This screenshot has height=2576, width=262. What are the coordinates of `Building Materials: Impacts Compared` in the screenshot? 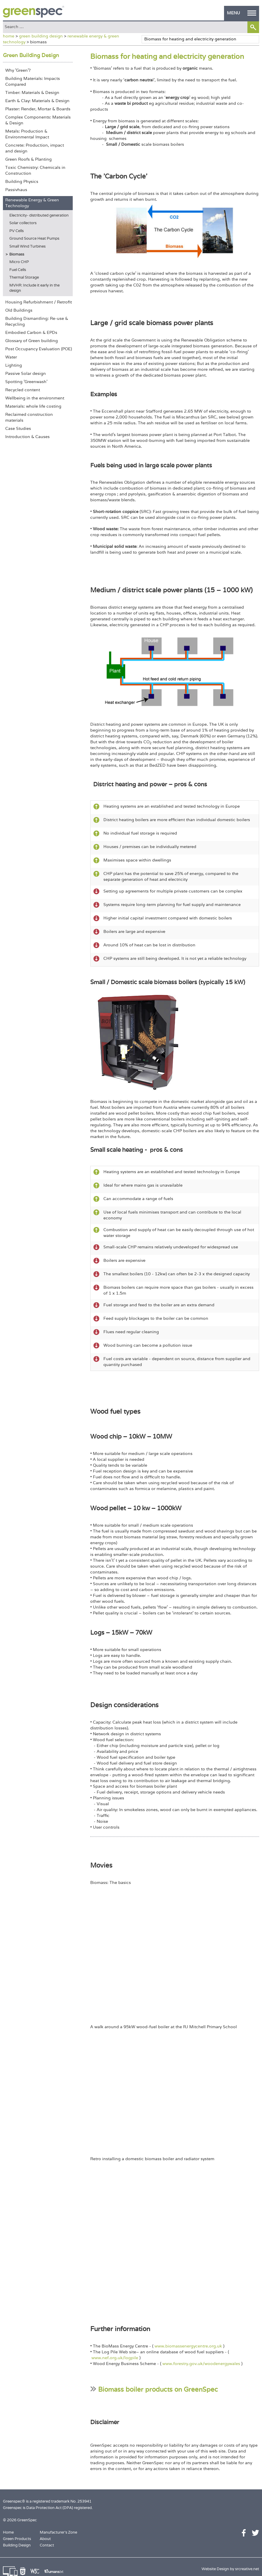 It's located at (32, 81).